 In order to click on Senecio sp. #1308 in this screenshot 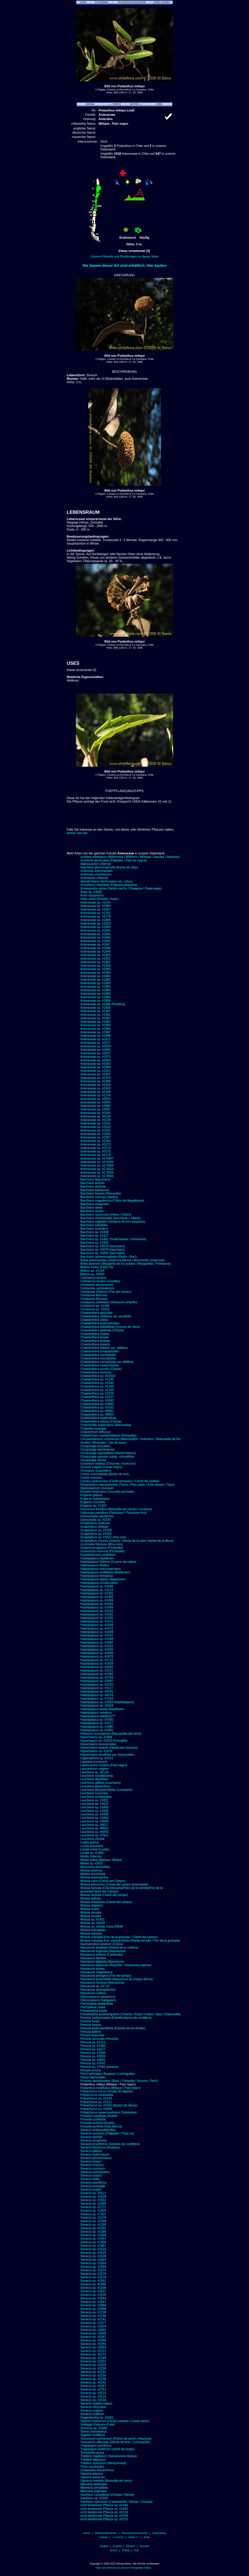, I will do `click(93, 2221)`.